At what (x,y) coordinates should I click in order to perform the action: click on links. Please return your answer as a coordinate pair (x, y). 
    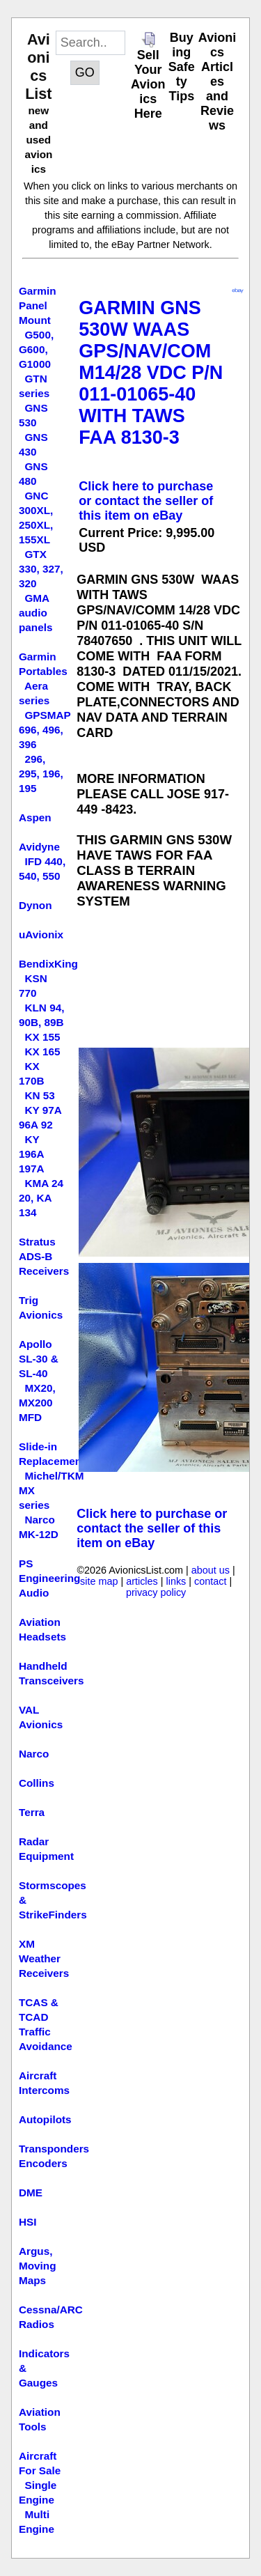
    Looking at the image, I should click on (176, 1581).